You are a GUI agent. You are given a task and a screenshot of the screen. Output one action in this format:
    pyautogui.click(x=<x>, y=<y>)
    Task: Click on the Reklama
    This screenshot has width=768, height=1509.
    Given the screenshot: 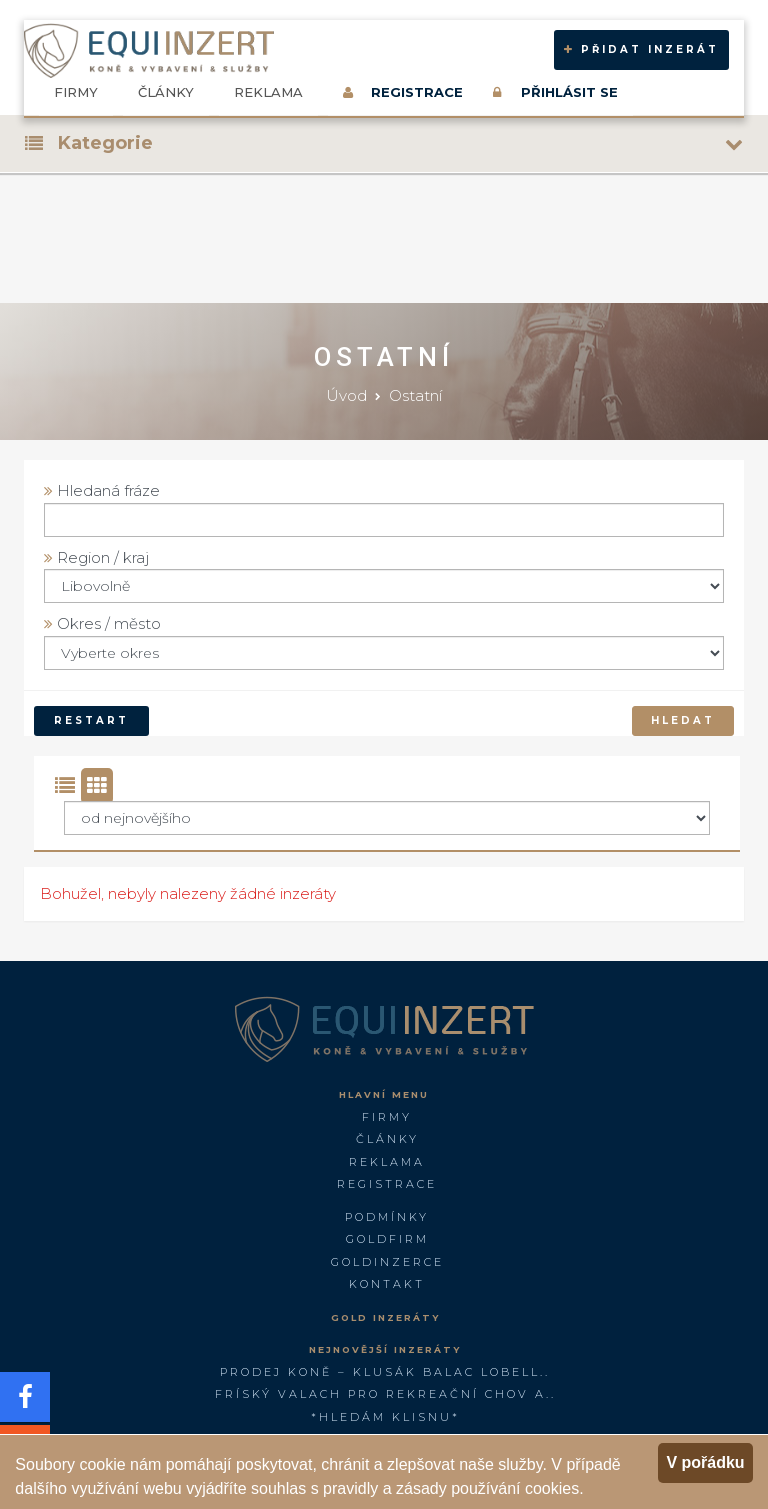 What is the action you would take?
    pyautogui.click(x=268, y=92)
    